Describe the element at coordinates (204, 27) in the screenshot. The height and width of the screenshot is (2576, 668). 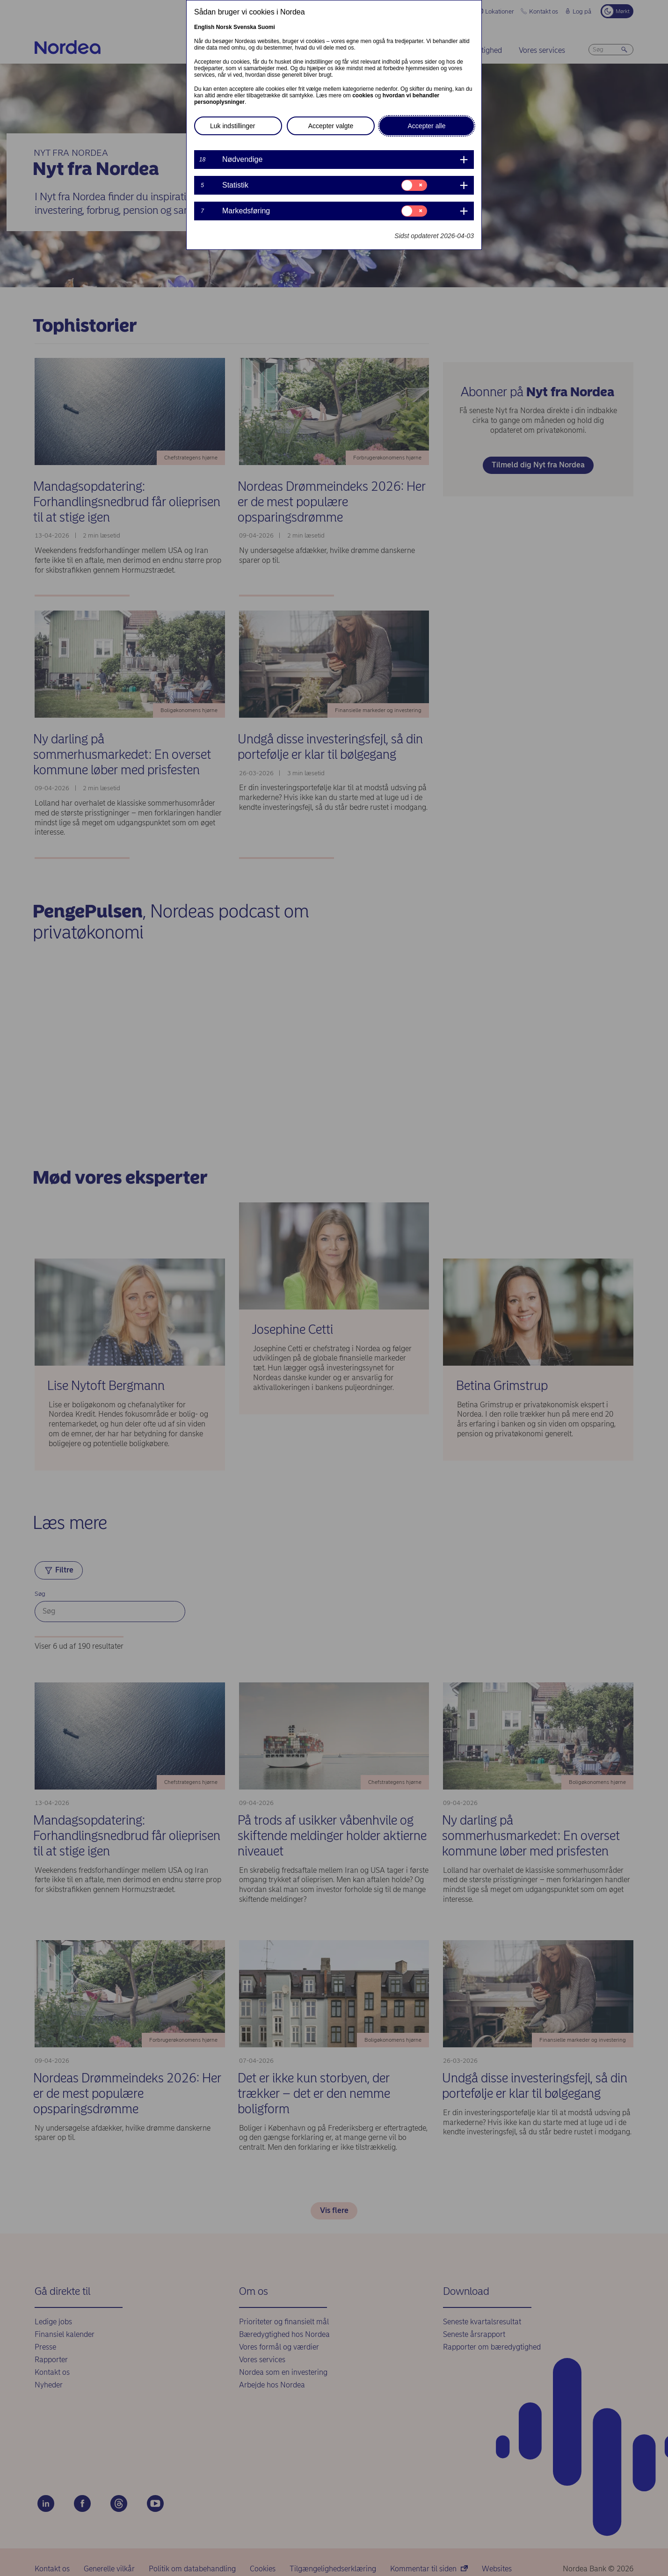
I see `English` at that location.